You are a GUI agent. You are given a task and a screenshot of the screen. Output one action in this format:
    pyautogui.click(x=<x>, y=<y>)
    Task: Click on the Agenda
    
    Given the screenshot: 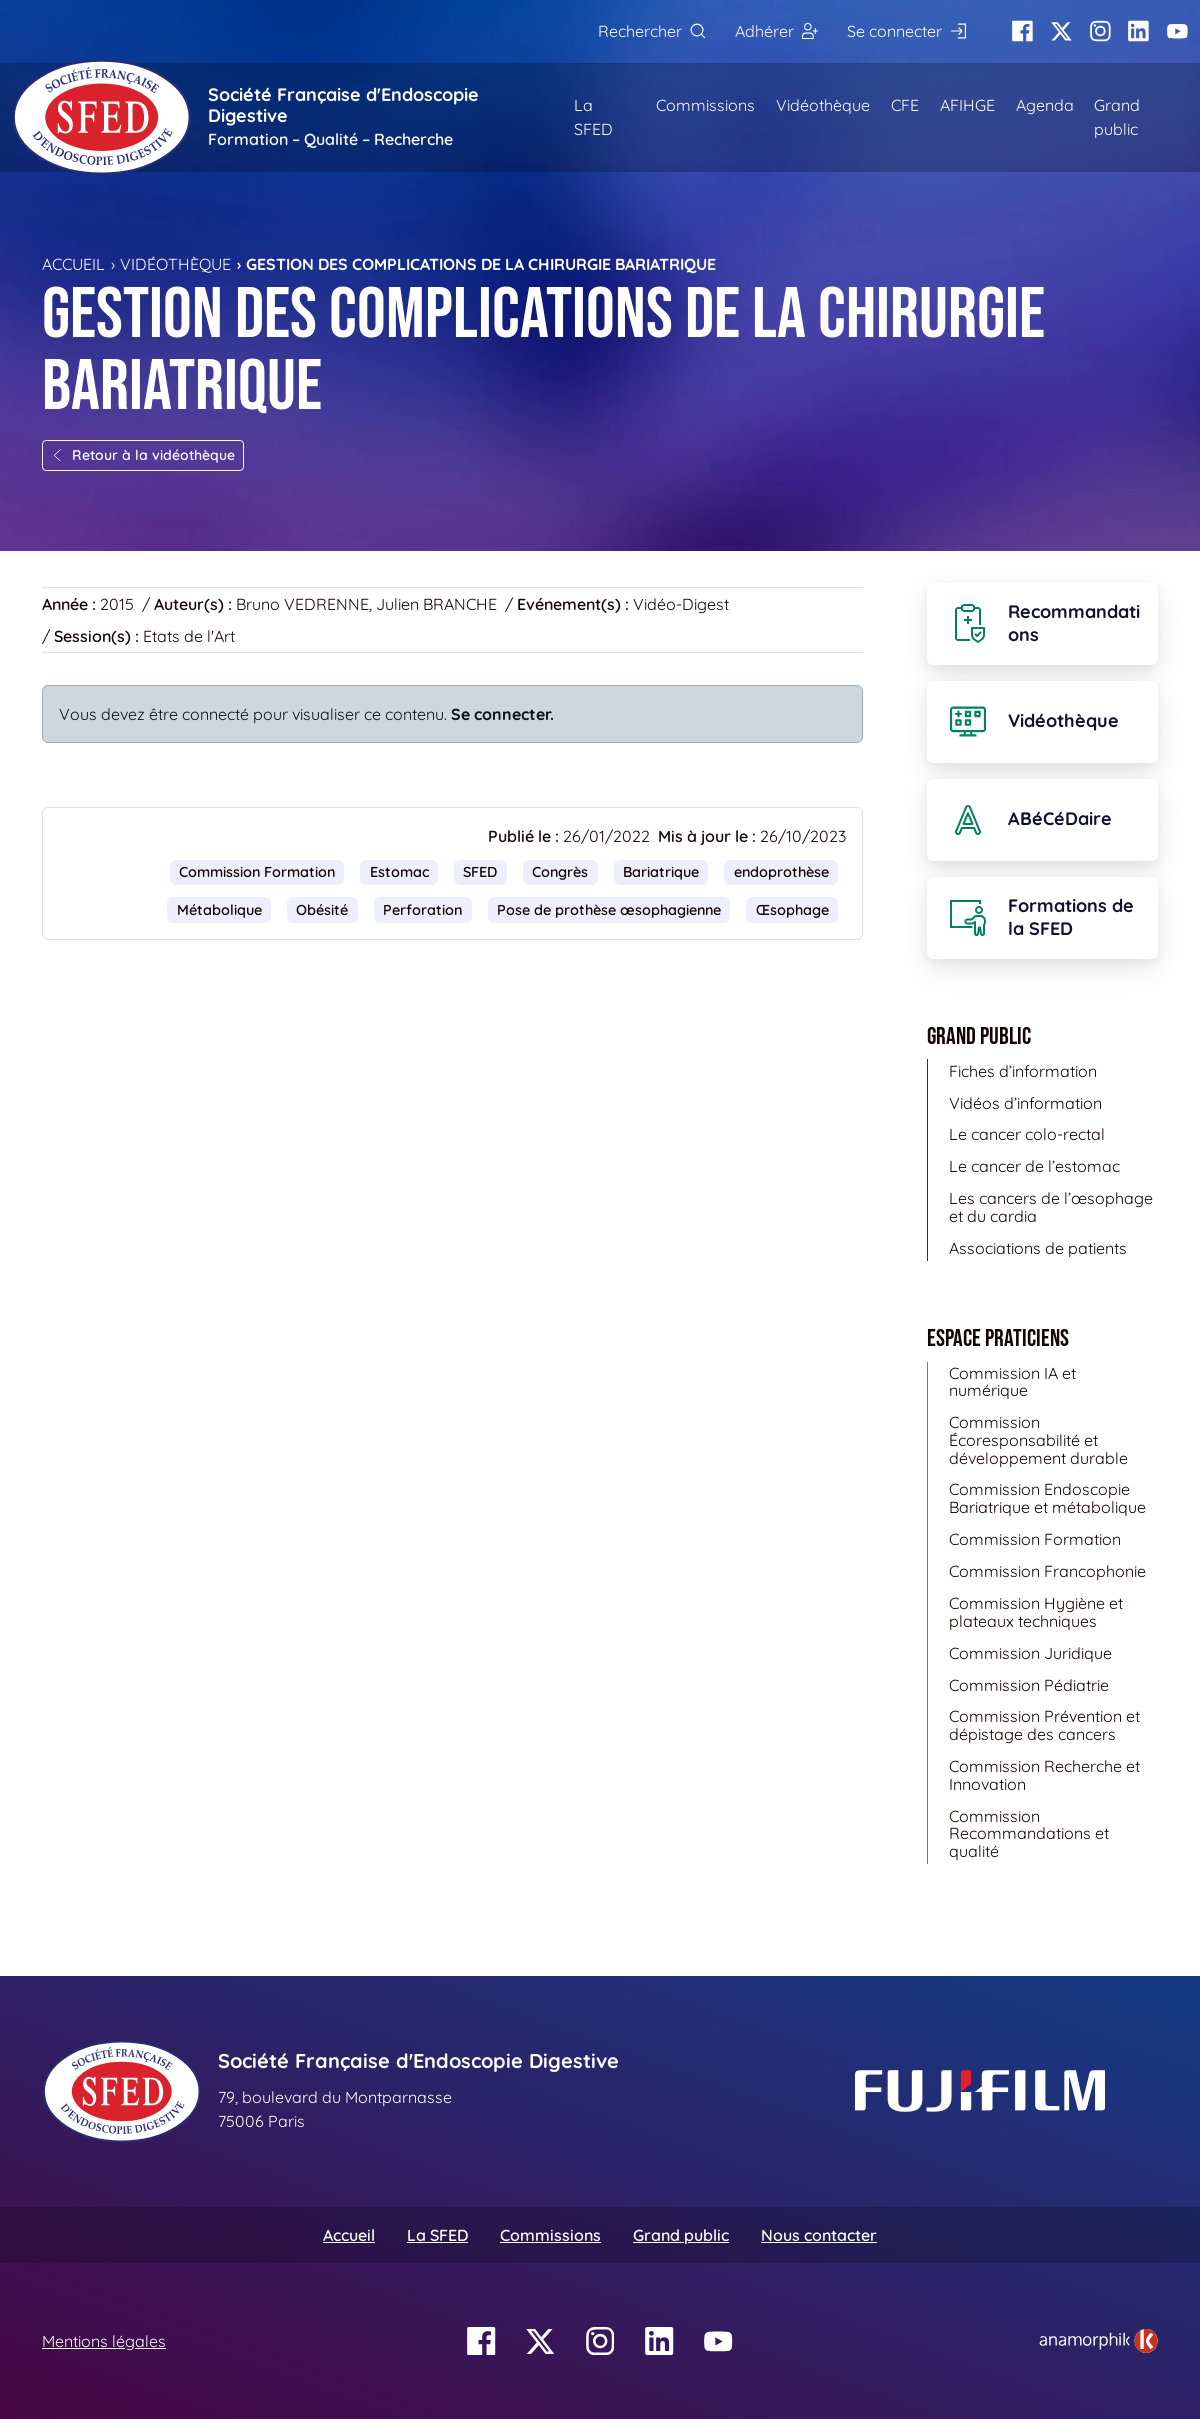 What is the action you would take?
    pyautogui.click(x=1045, y=105)
    